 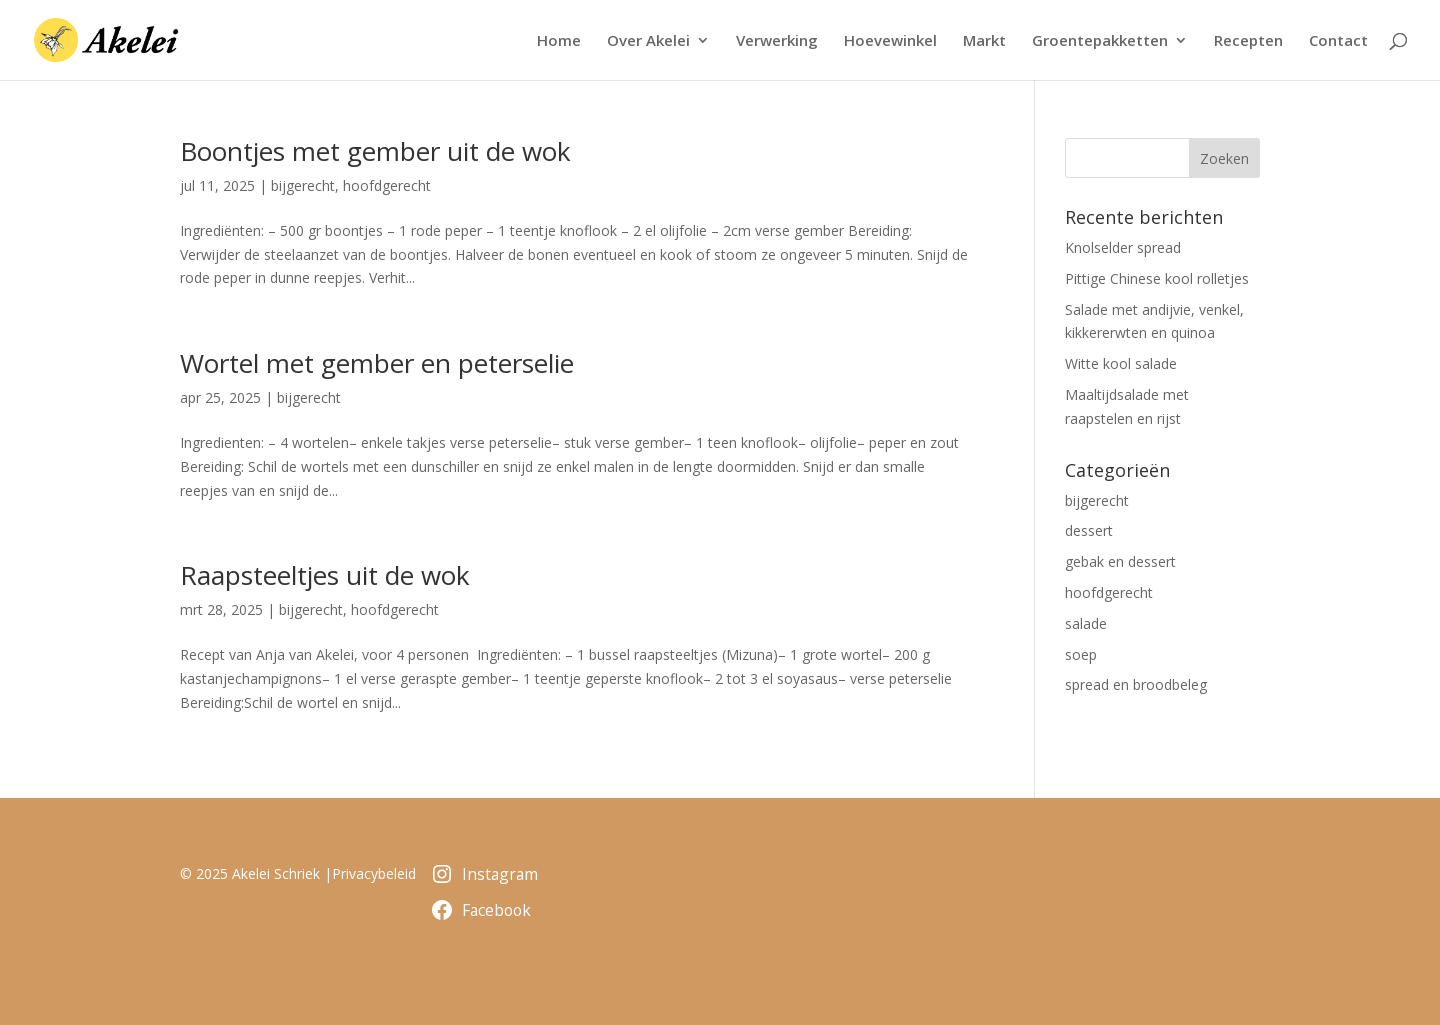 What do you see at coordinates (1086, 623) in the screenshot?
I see `salade` at bounding box center [1086, 623].